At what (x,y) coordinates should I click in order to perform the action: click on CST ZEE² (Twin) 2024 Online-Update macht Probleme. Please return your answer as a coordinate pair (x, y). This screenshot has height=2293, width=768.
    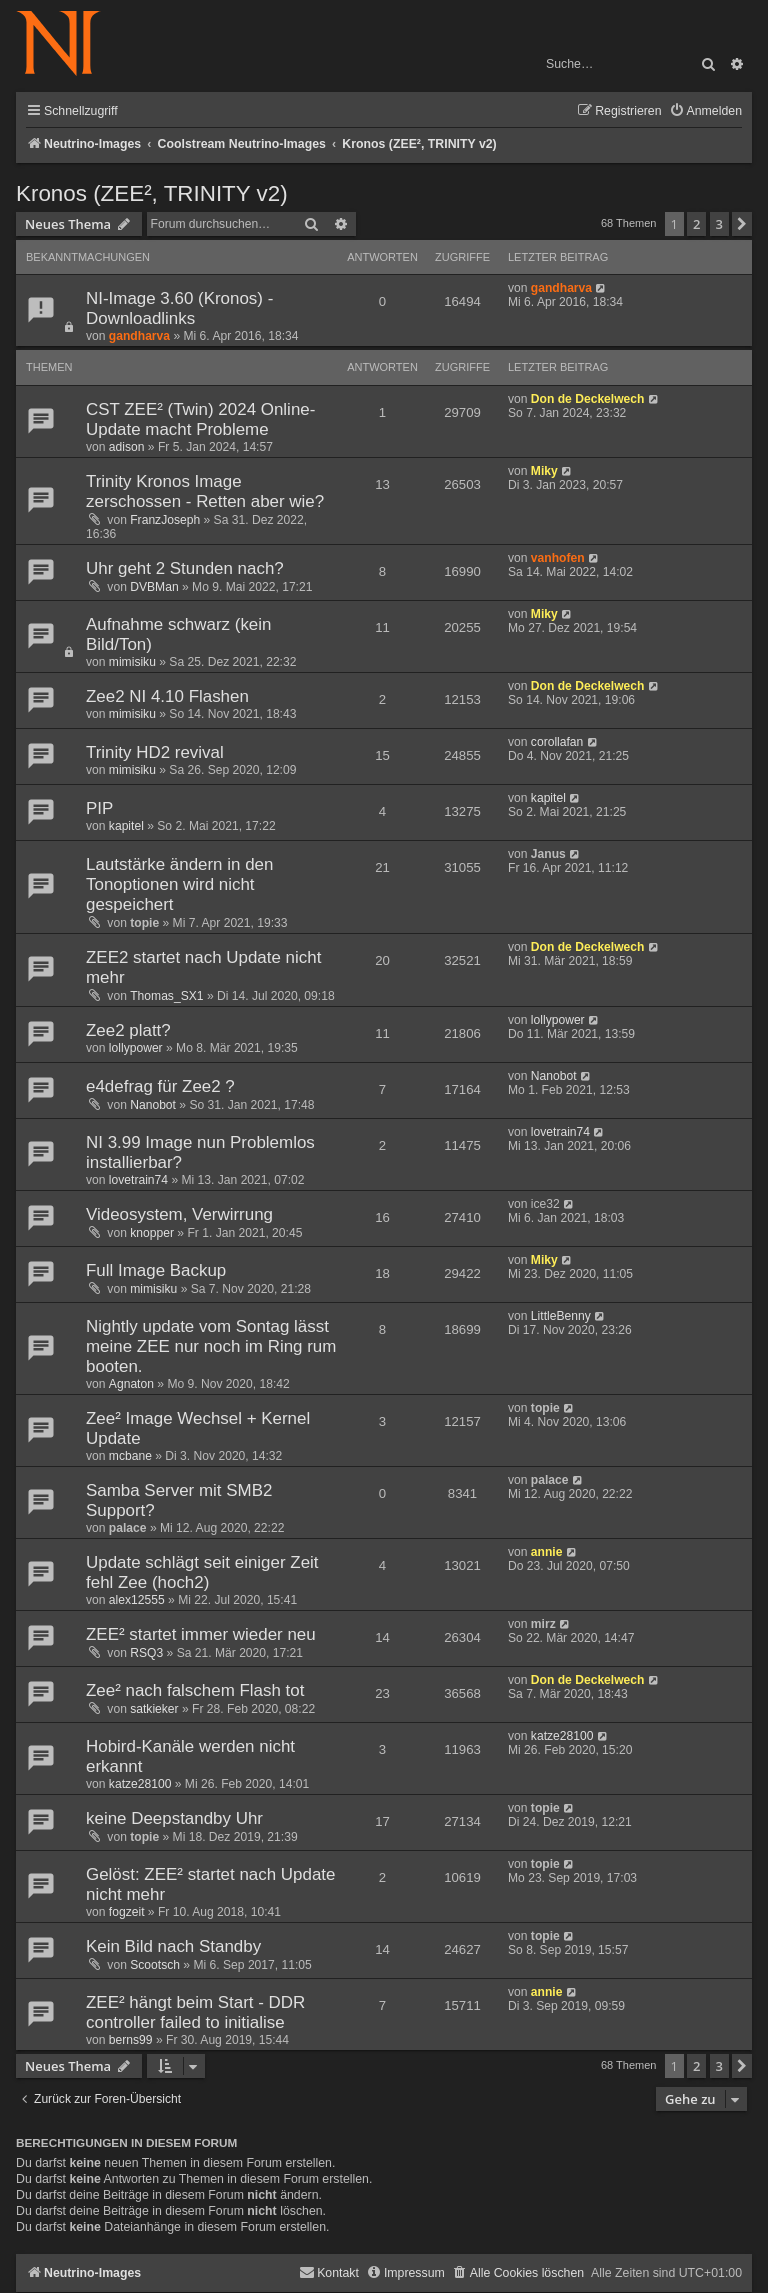
    Looking at the image, I should click on (200, 419).